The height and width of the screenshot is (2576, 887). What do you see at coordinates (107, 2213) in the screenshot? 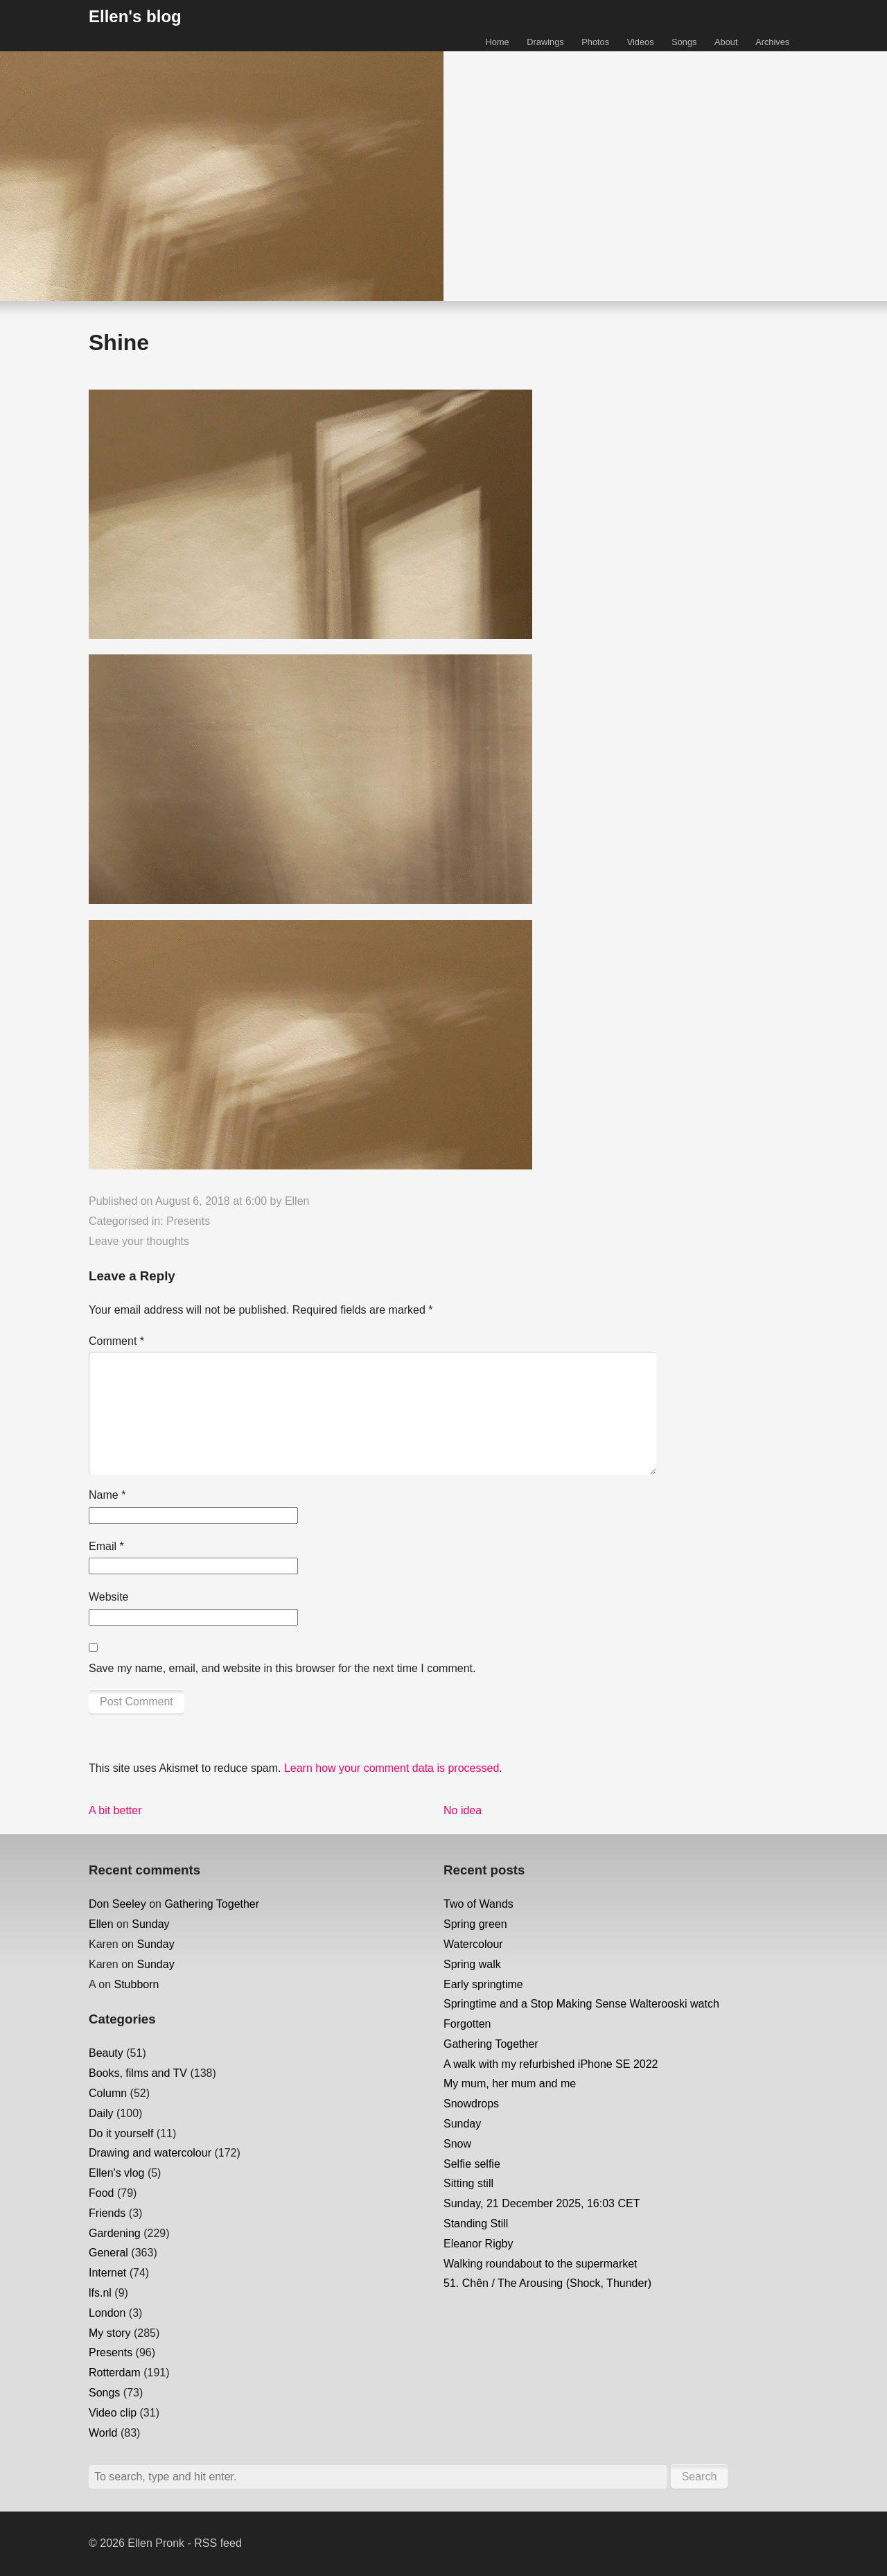
I see `Friends` at bounding box center [107, 2213].